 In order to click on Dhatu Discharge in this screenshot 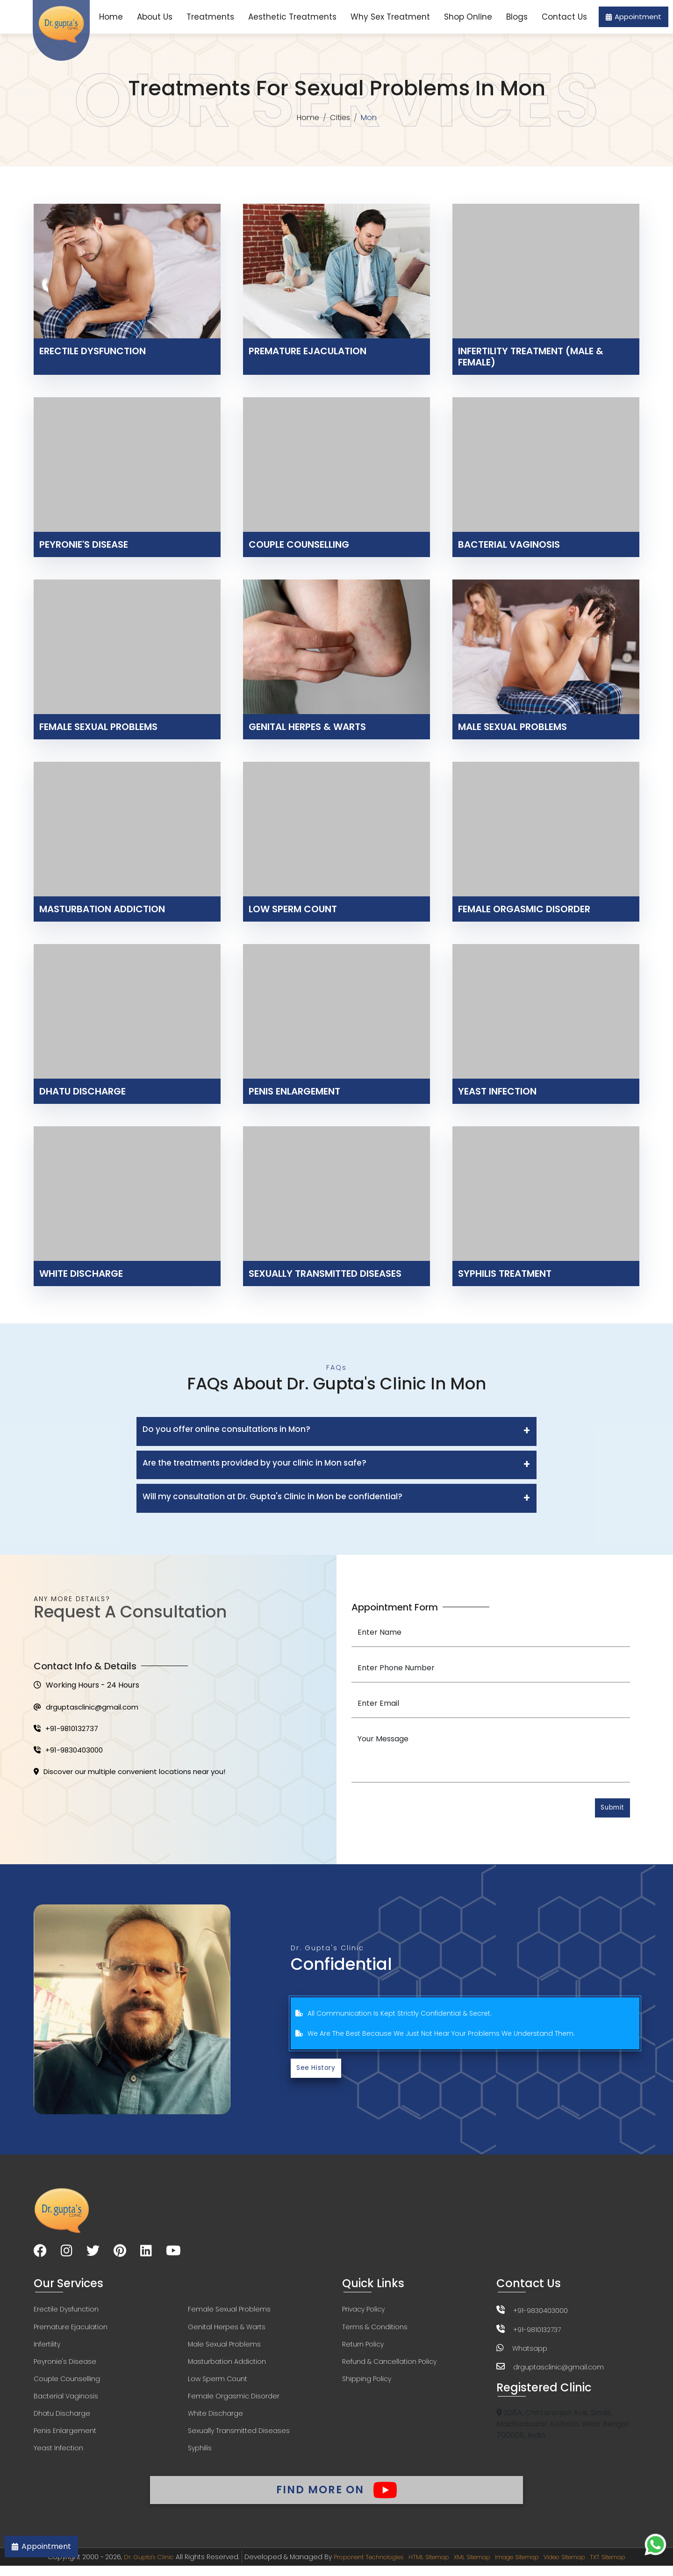, I will do `click(62, 2419)`.